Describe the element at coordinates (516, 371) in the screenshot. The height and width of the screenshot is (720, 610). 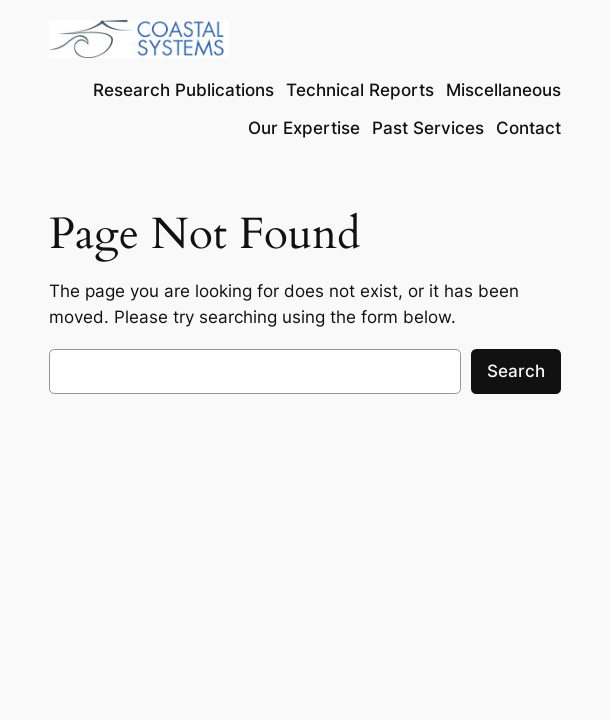
I see `Search` at that location.